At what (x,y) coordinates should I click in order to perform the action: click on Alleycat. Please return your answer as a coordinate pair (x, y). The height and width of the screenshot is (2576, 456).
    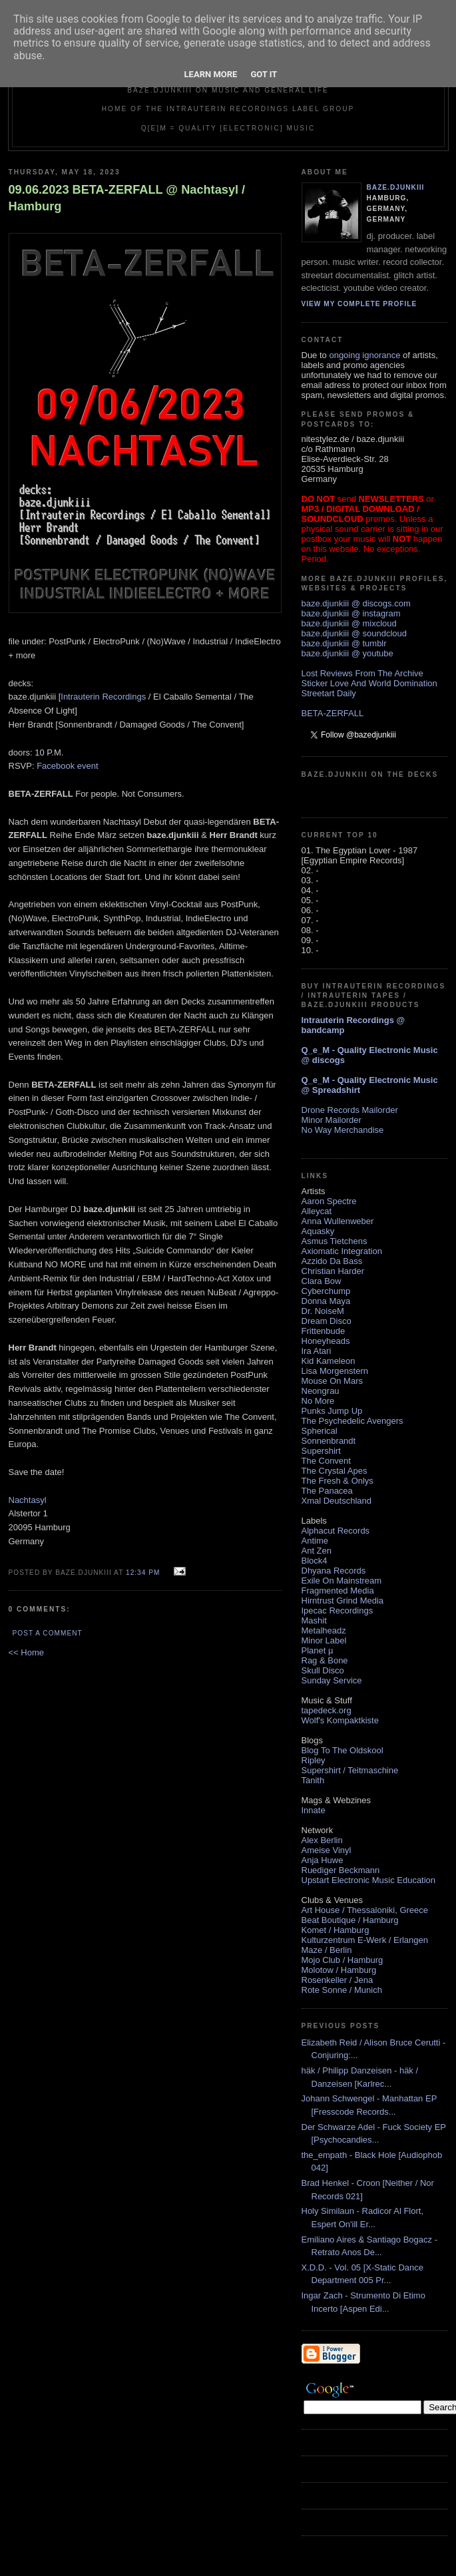
    Looking at the image, I should click on (317, 1211).